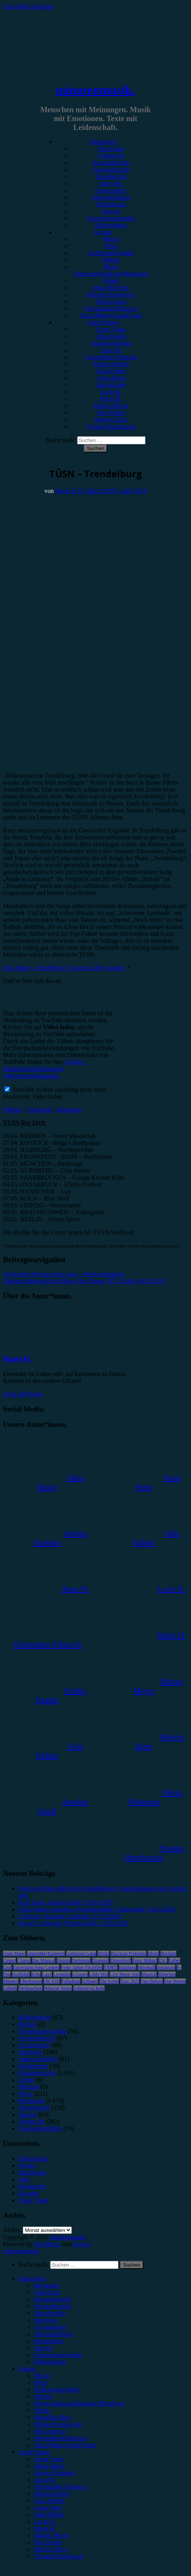 The height and width of the screenshot is (2576, 191). I want to click on Hamburg, so click(127, 1967).